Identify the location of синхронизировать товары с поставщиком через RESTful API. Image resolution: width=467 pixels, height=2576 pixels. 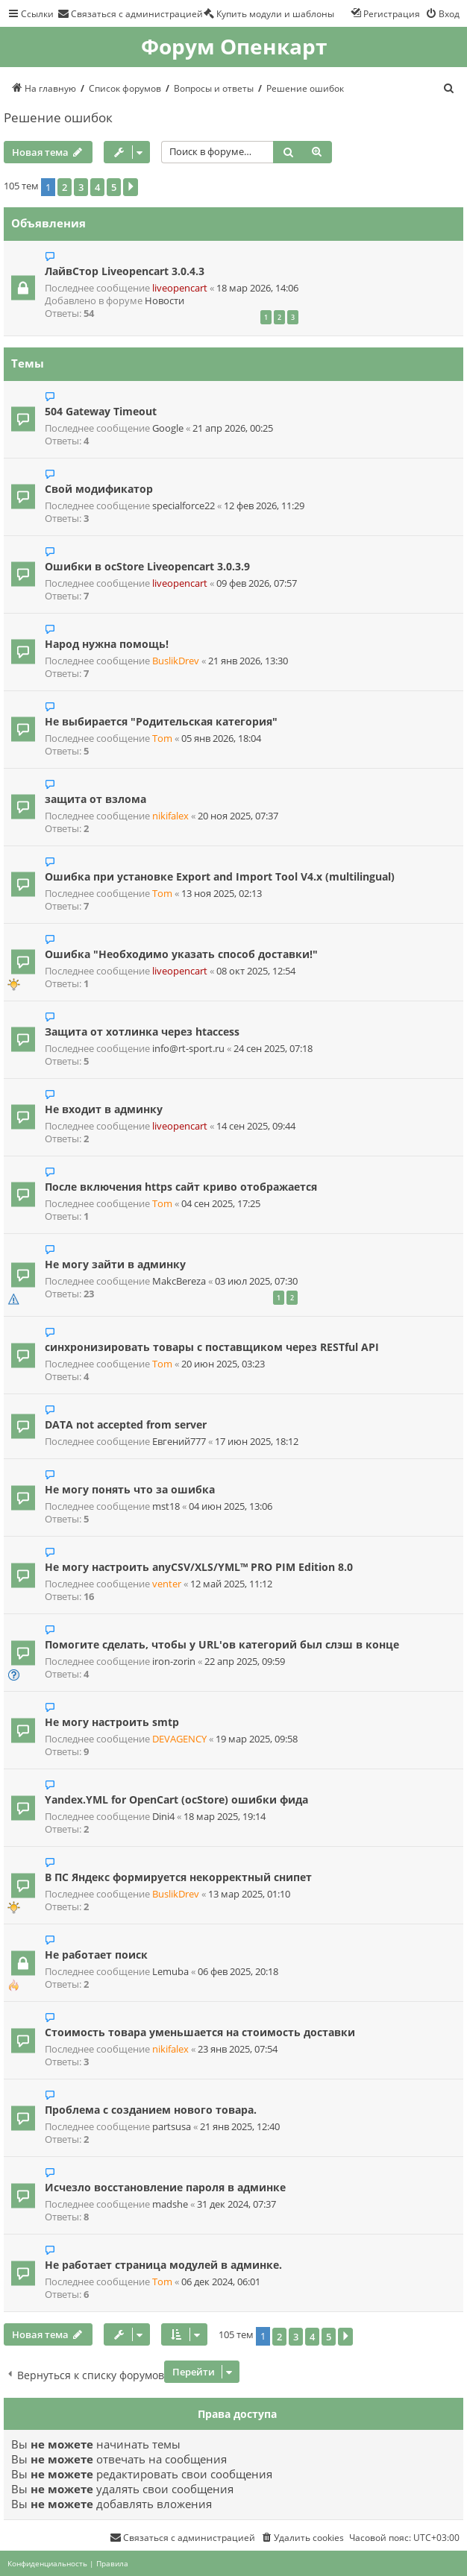
(212, 1347).